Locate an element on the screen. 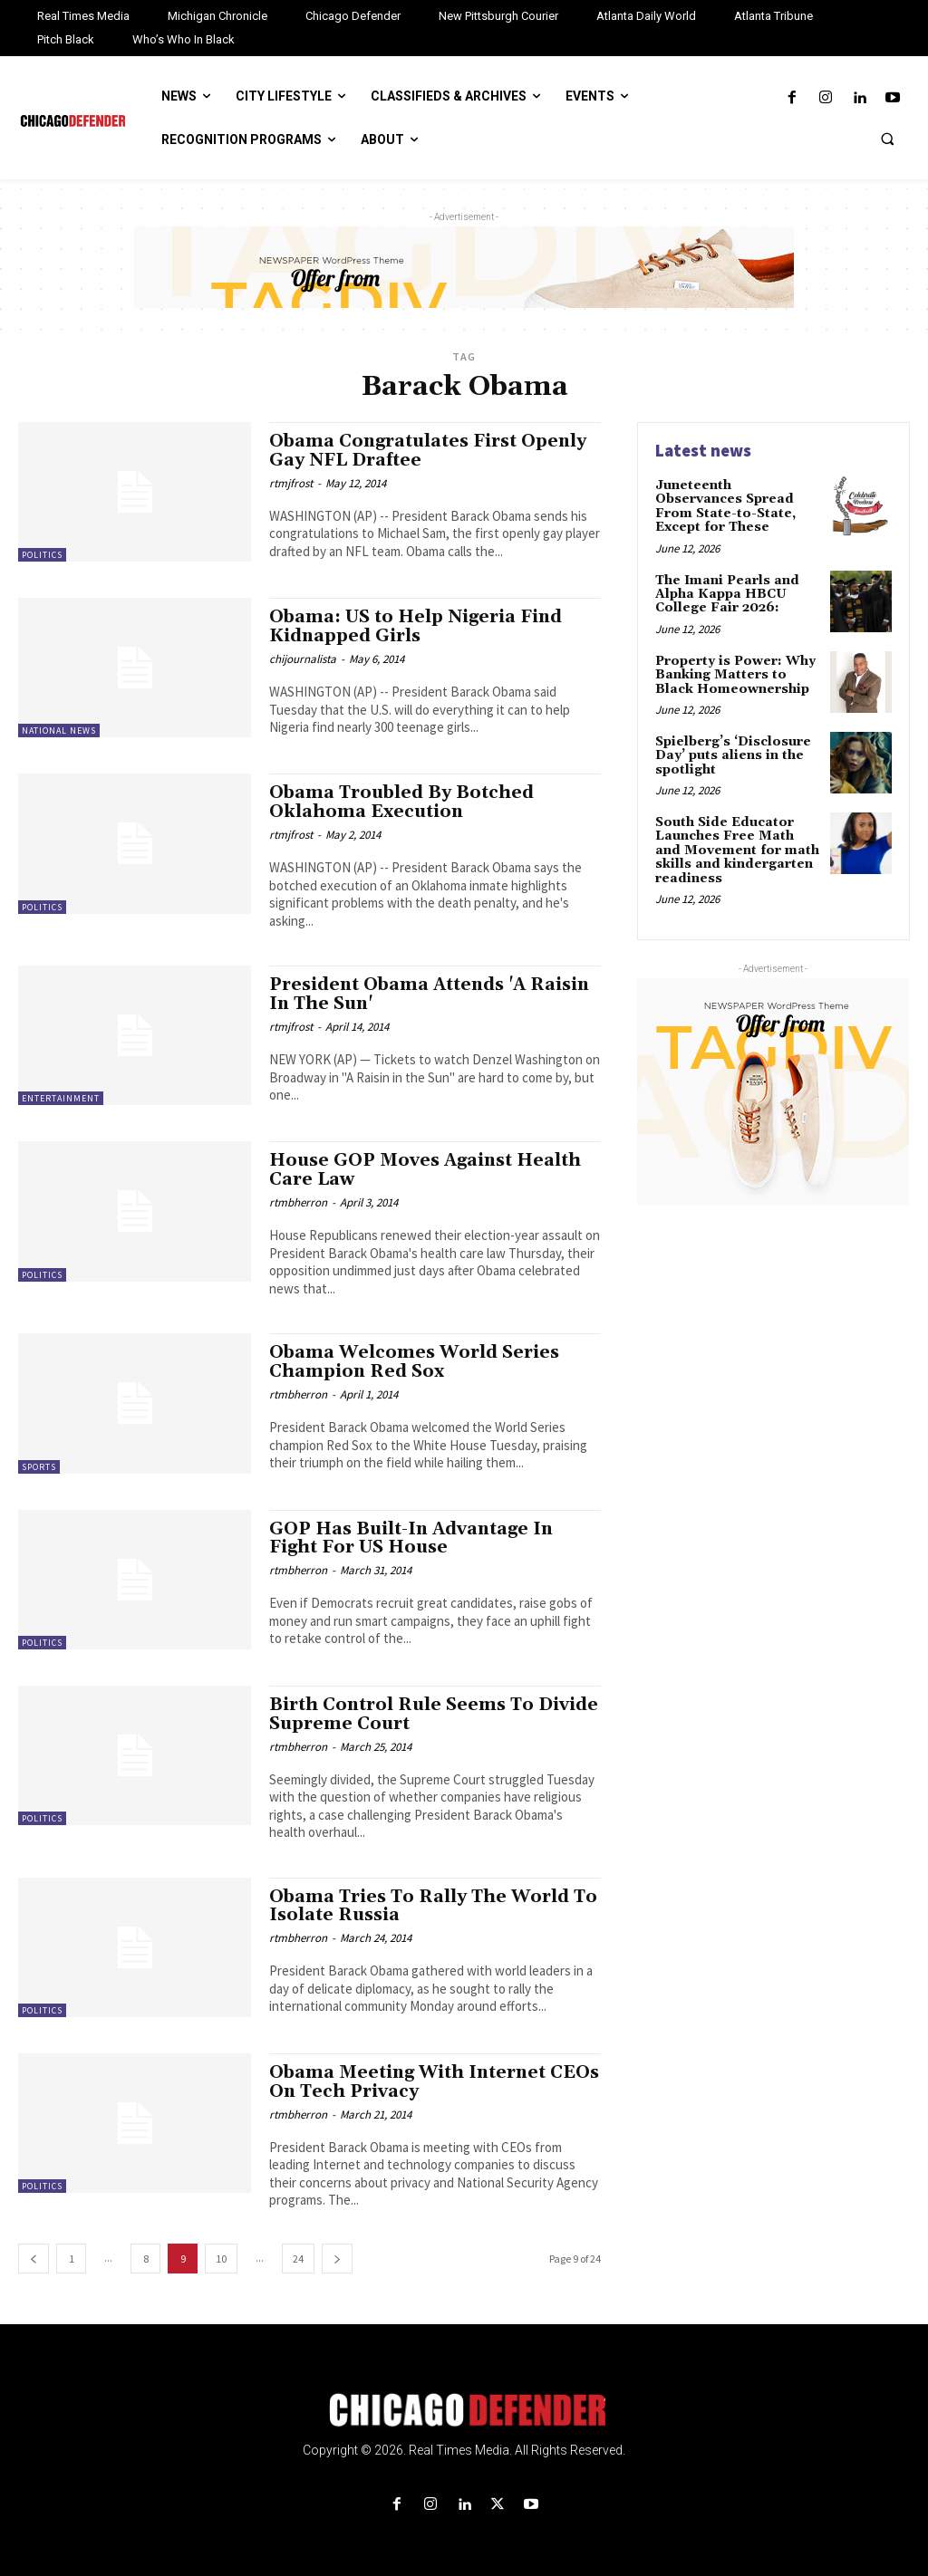  10 is located at coordinates (221, 2258).